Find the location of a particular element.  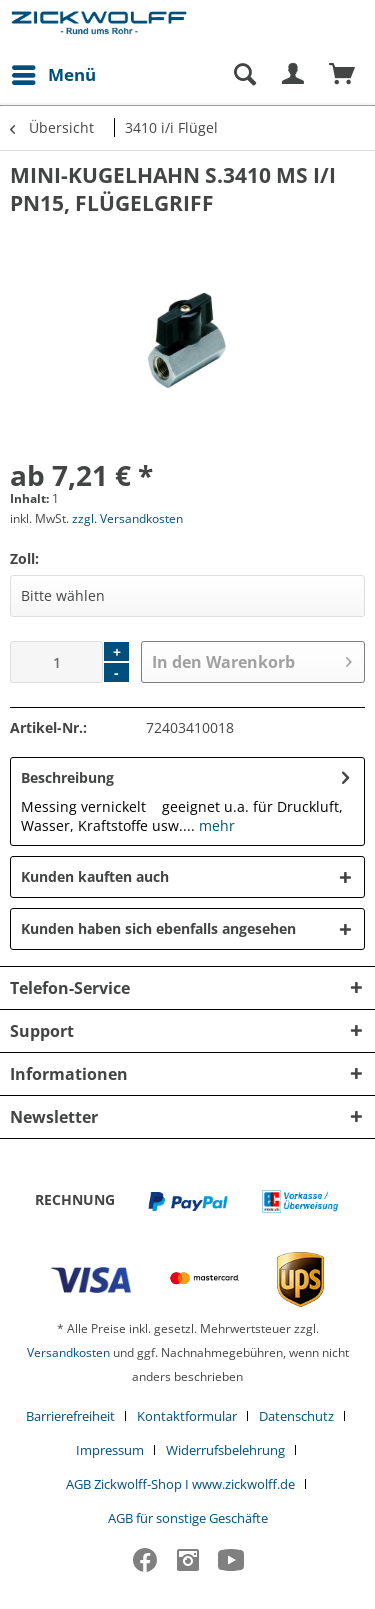

zzgl. Versandkosten is located at coordinates (127, 518).